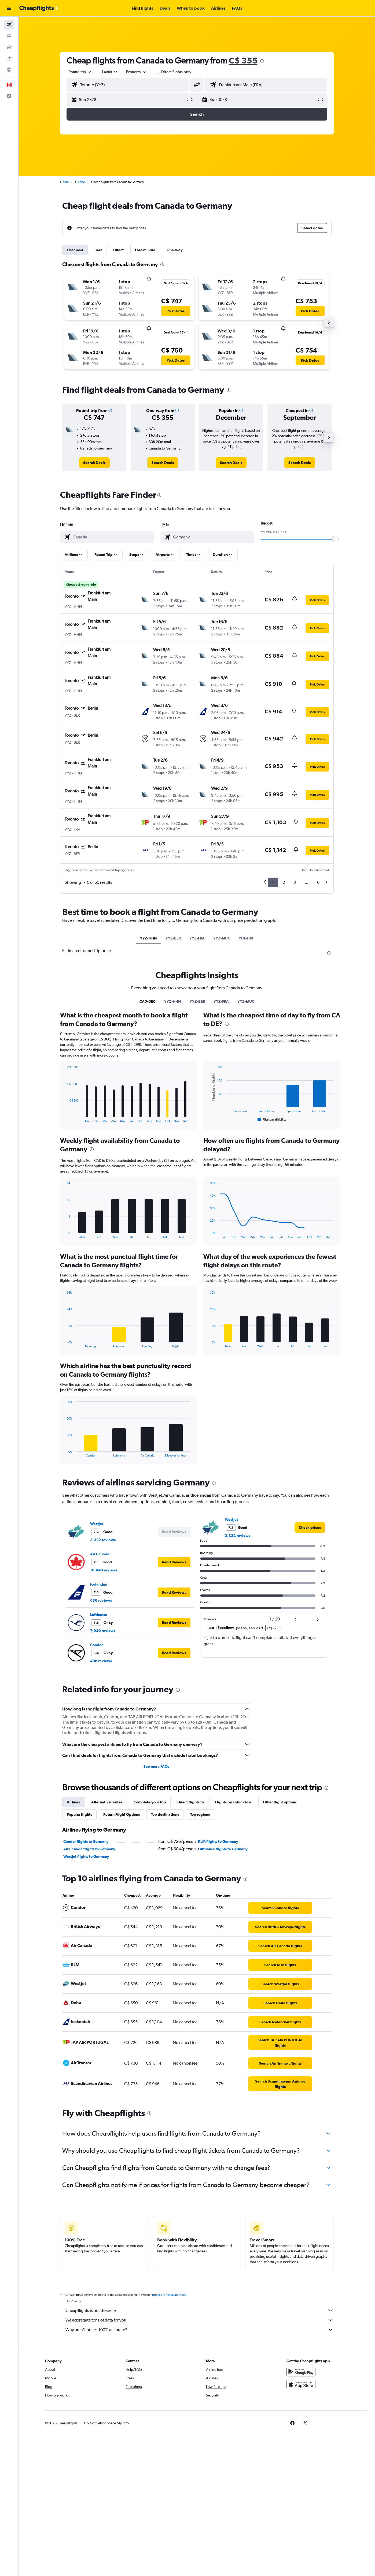 The image size is (375, 2576). What do you see at coordinates (79, 1814) in the screenshot?
I see `Popular flights [tab]` at bounding box center [79, 1814].